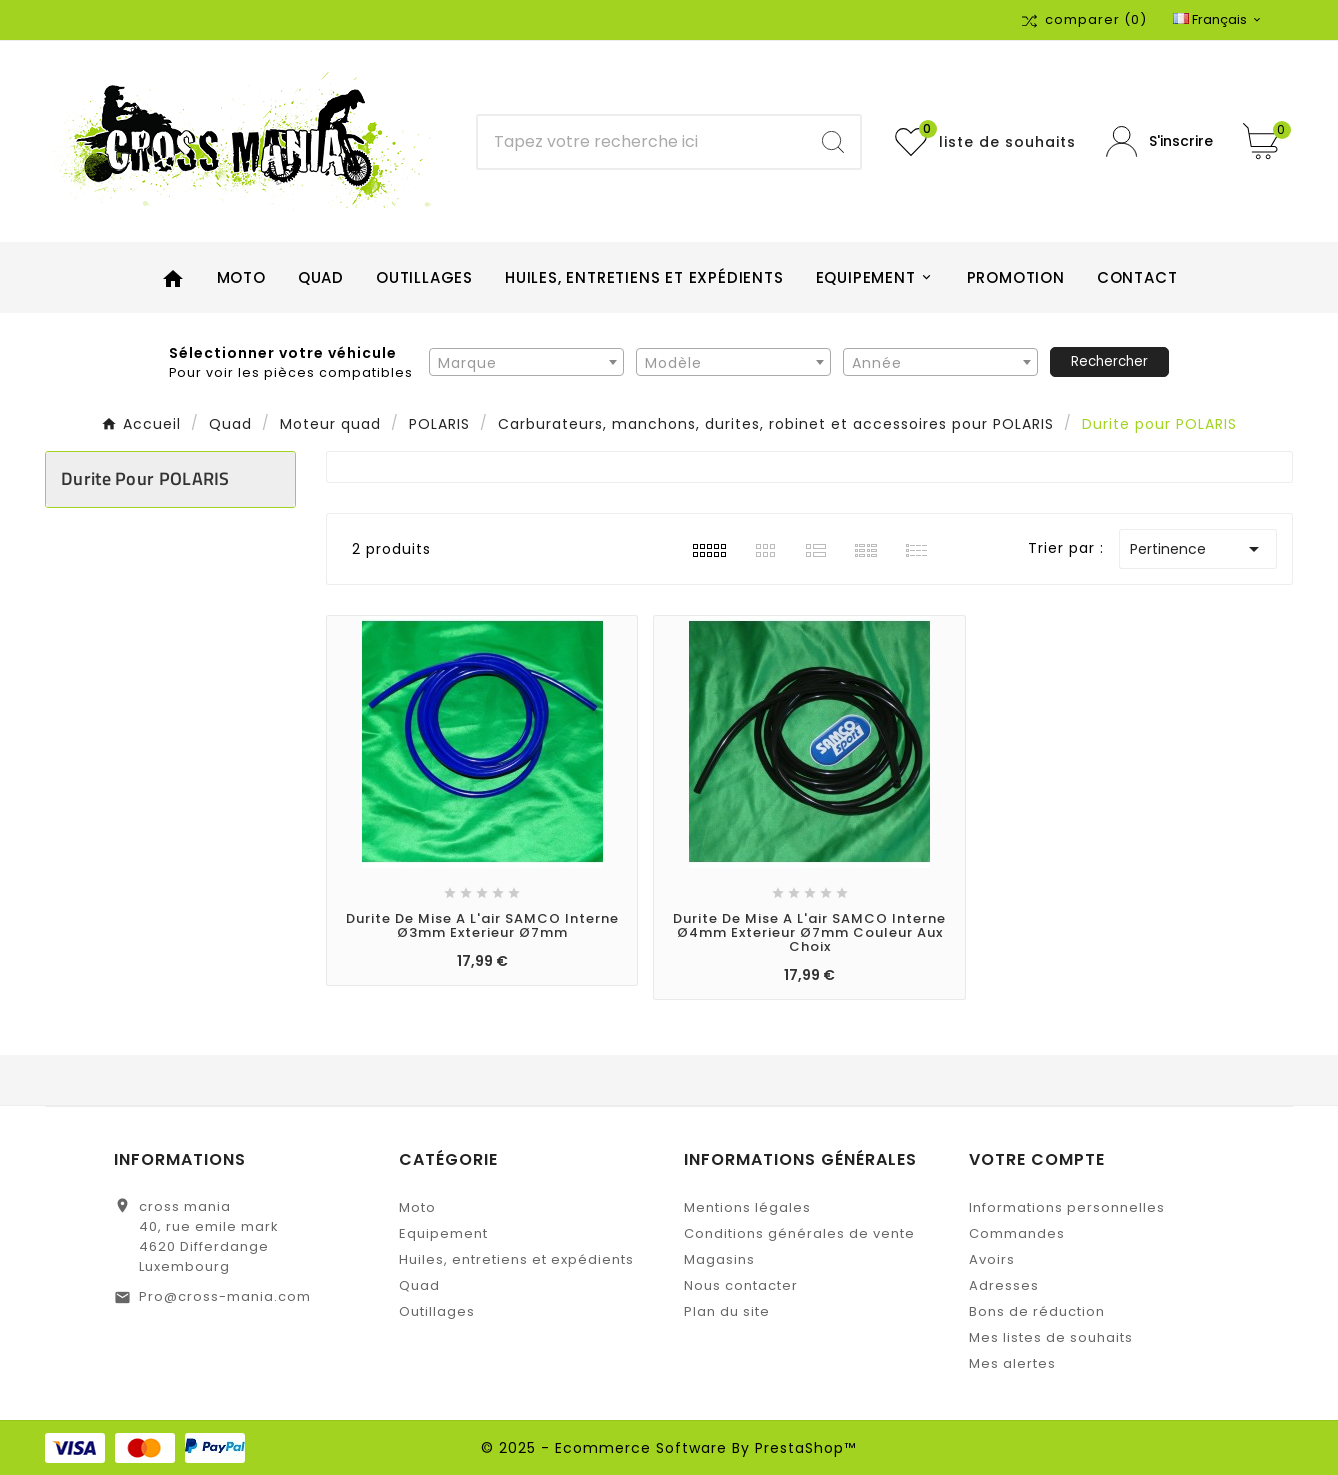 The width and height of the screenshot is (1338, 1475). Describe the element at coordinates (1159, 141) in the screenshot. I see `[User Icon]` at that location.